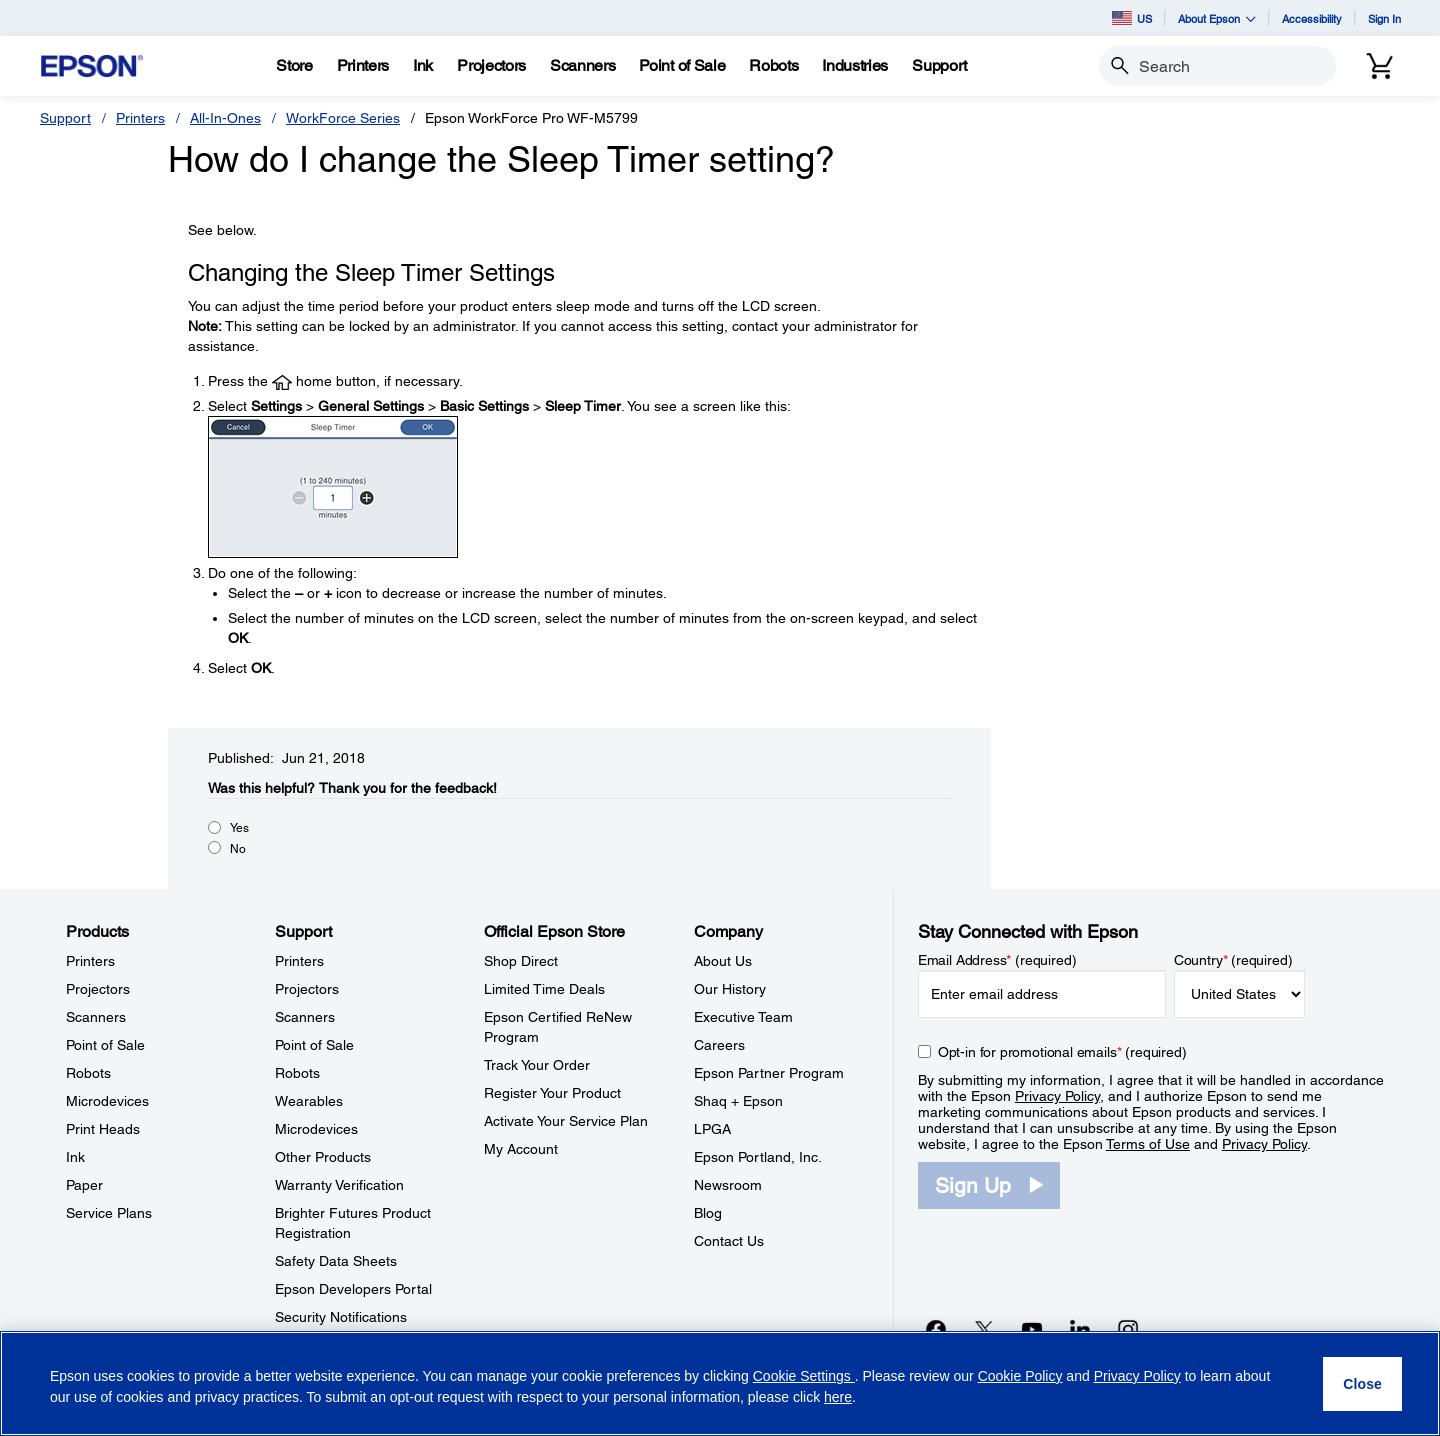 The height and width of the screenshot is (1436, 1440). What do you see at coordinates (105, 1045) in the screenshot?
I see `Point of Sale [ProductsPoint of Sale]` at bounding box center [105, 1045].